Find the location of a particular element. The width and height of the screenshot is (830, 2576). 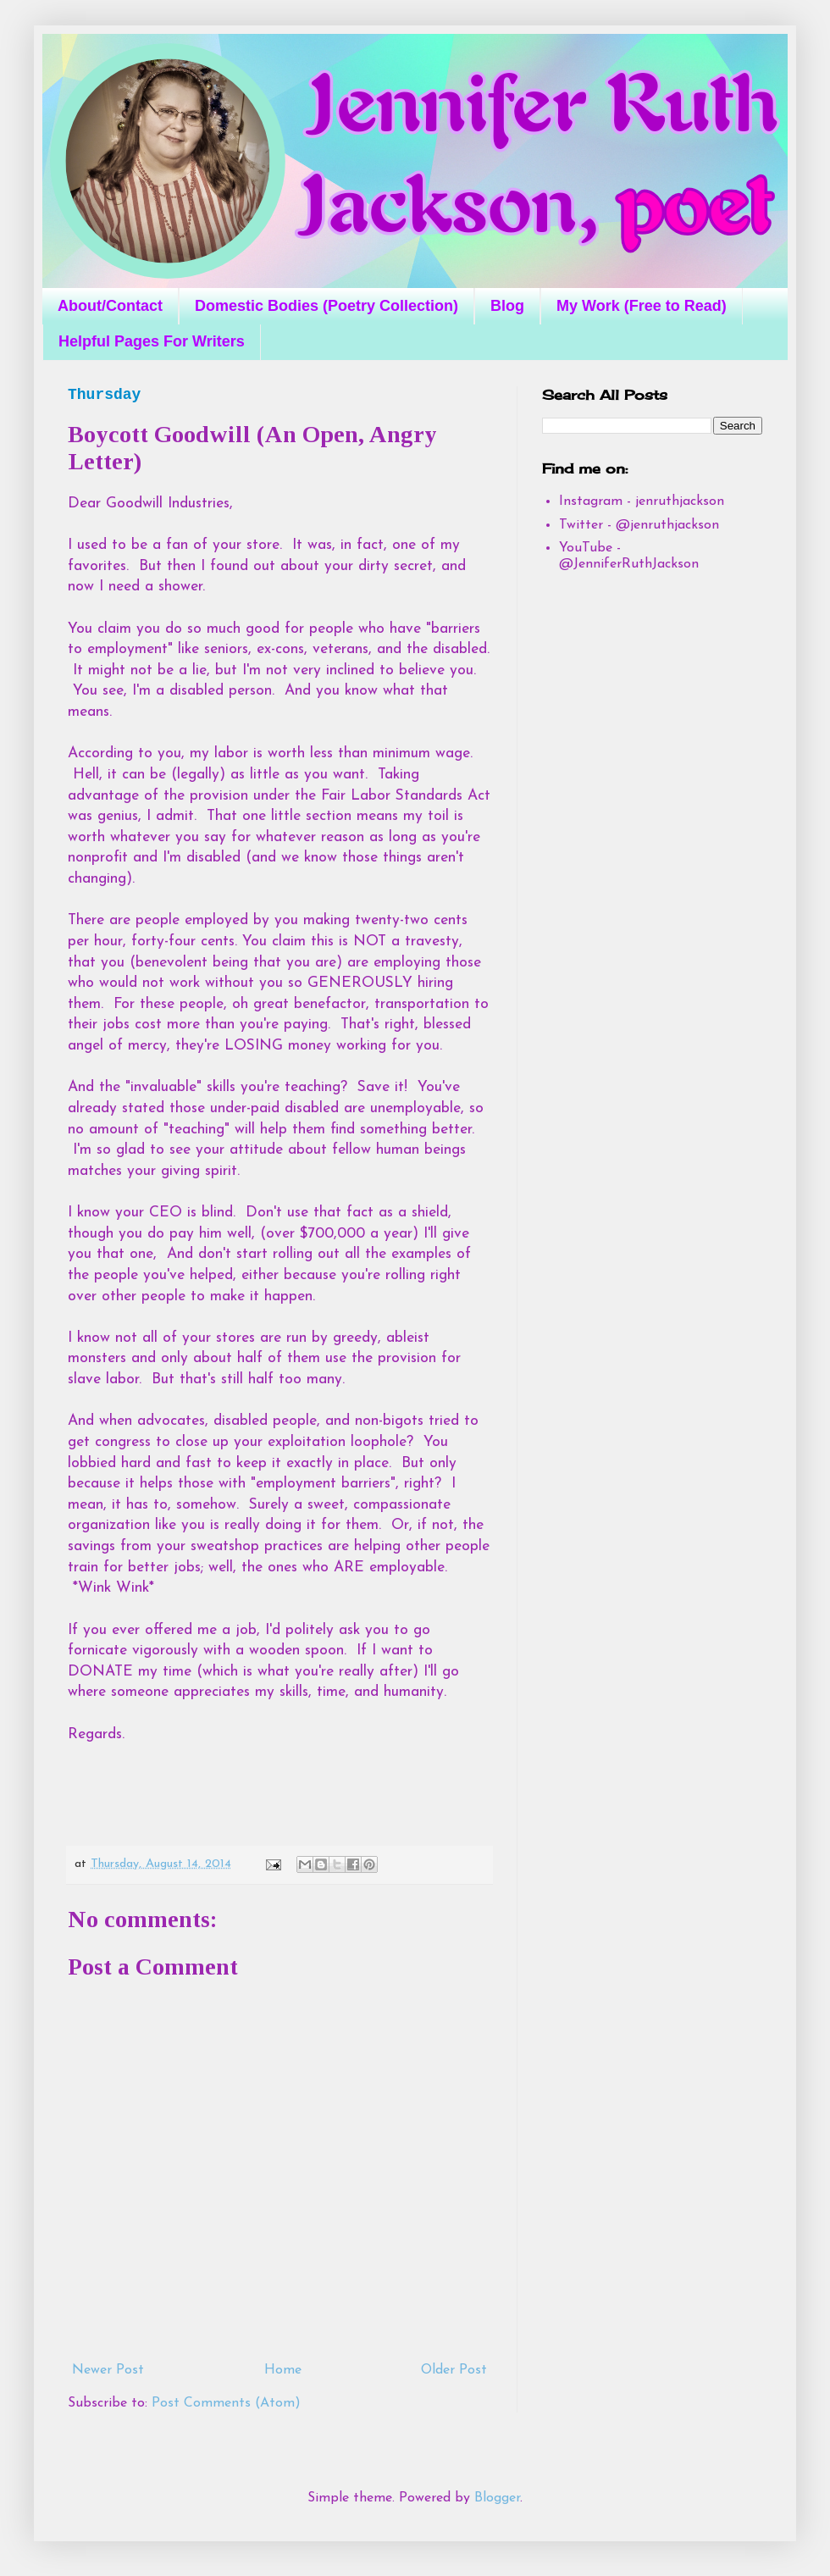

Older Post is located at coordinates (454, 2370).